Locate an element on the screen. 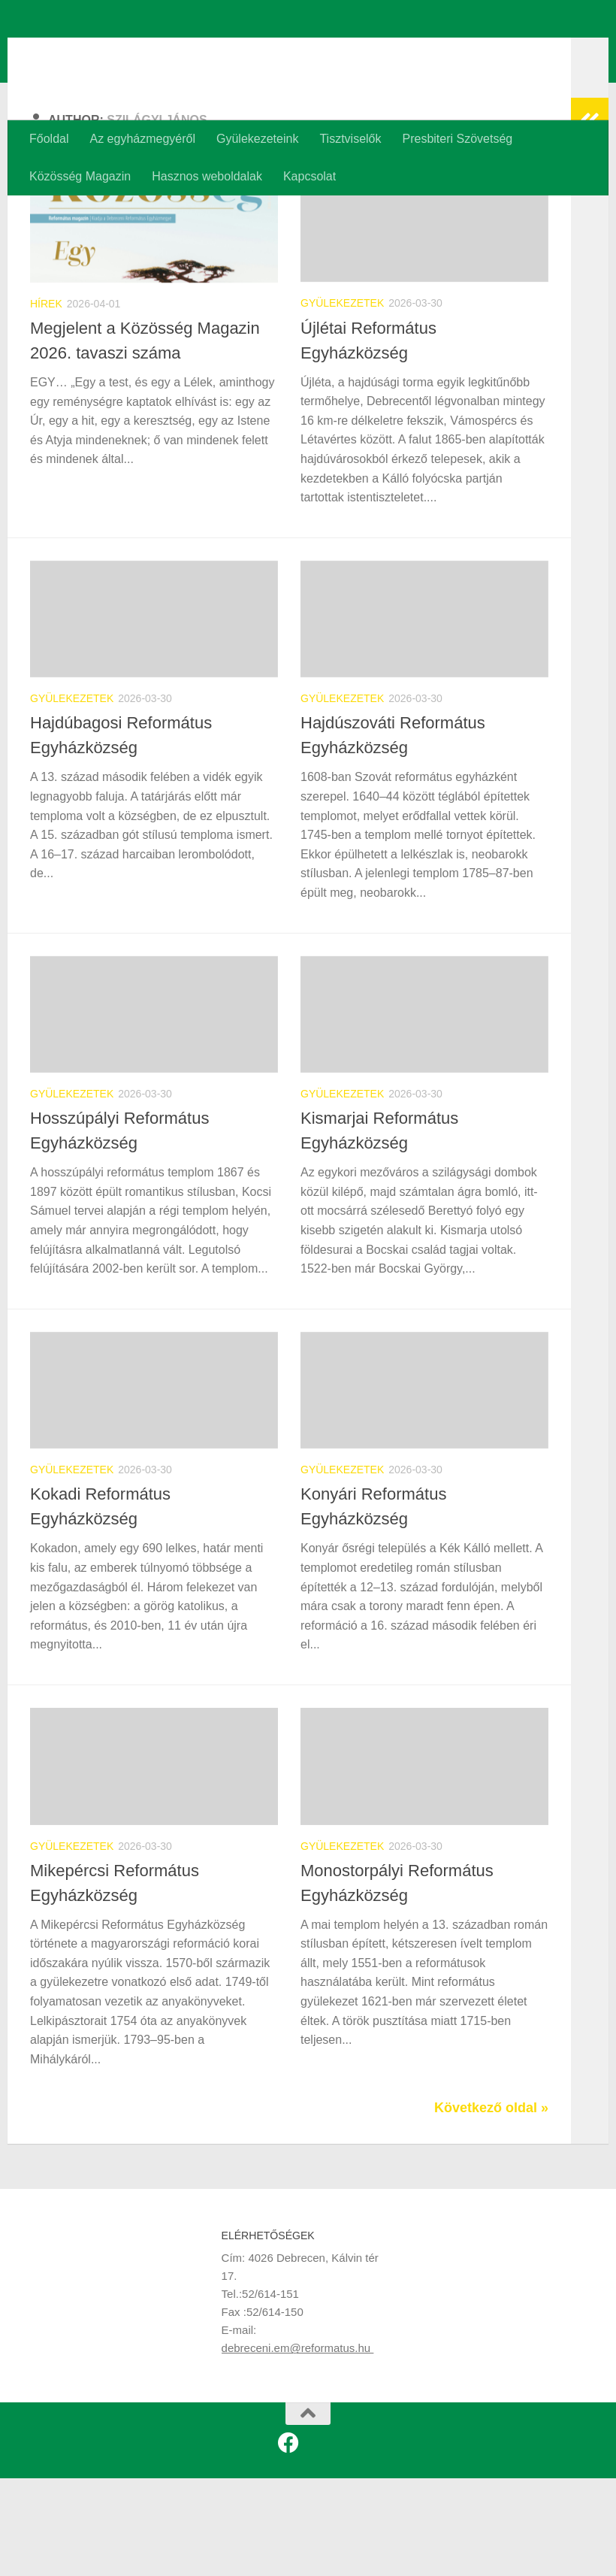  Következő oldal » is located at coordinates (491, 2205).